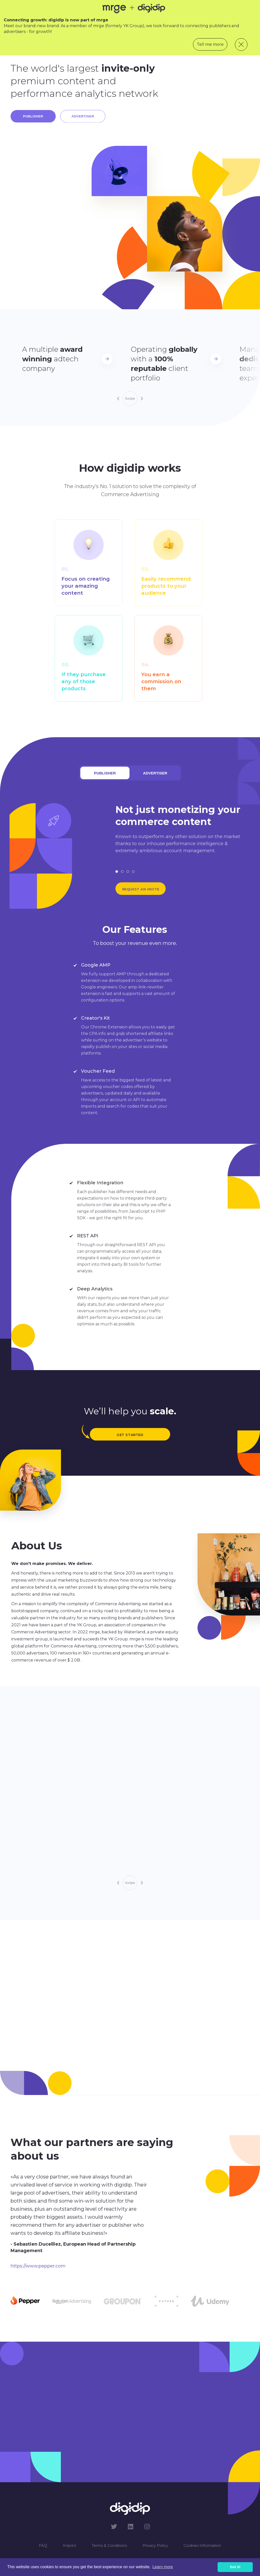 The height and width of the screenshot is (2576, 260). I want to click on Privacy Policy, so click(155, 2540).